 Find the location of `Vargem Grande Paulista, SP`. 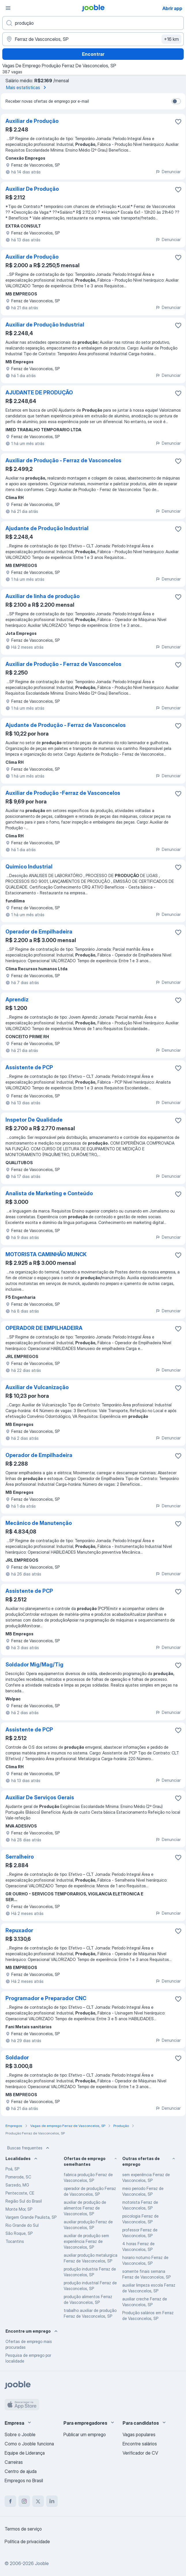

Vargem Grande Paulista, SP is located at coordinates (31, 2217).